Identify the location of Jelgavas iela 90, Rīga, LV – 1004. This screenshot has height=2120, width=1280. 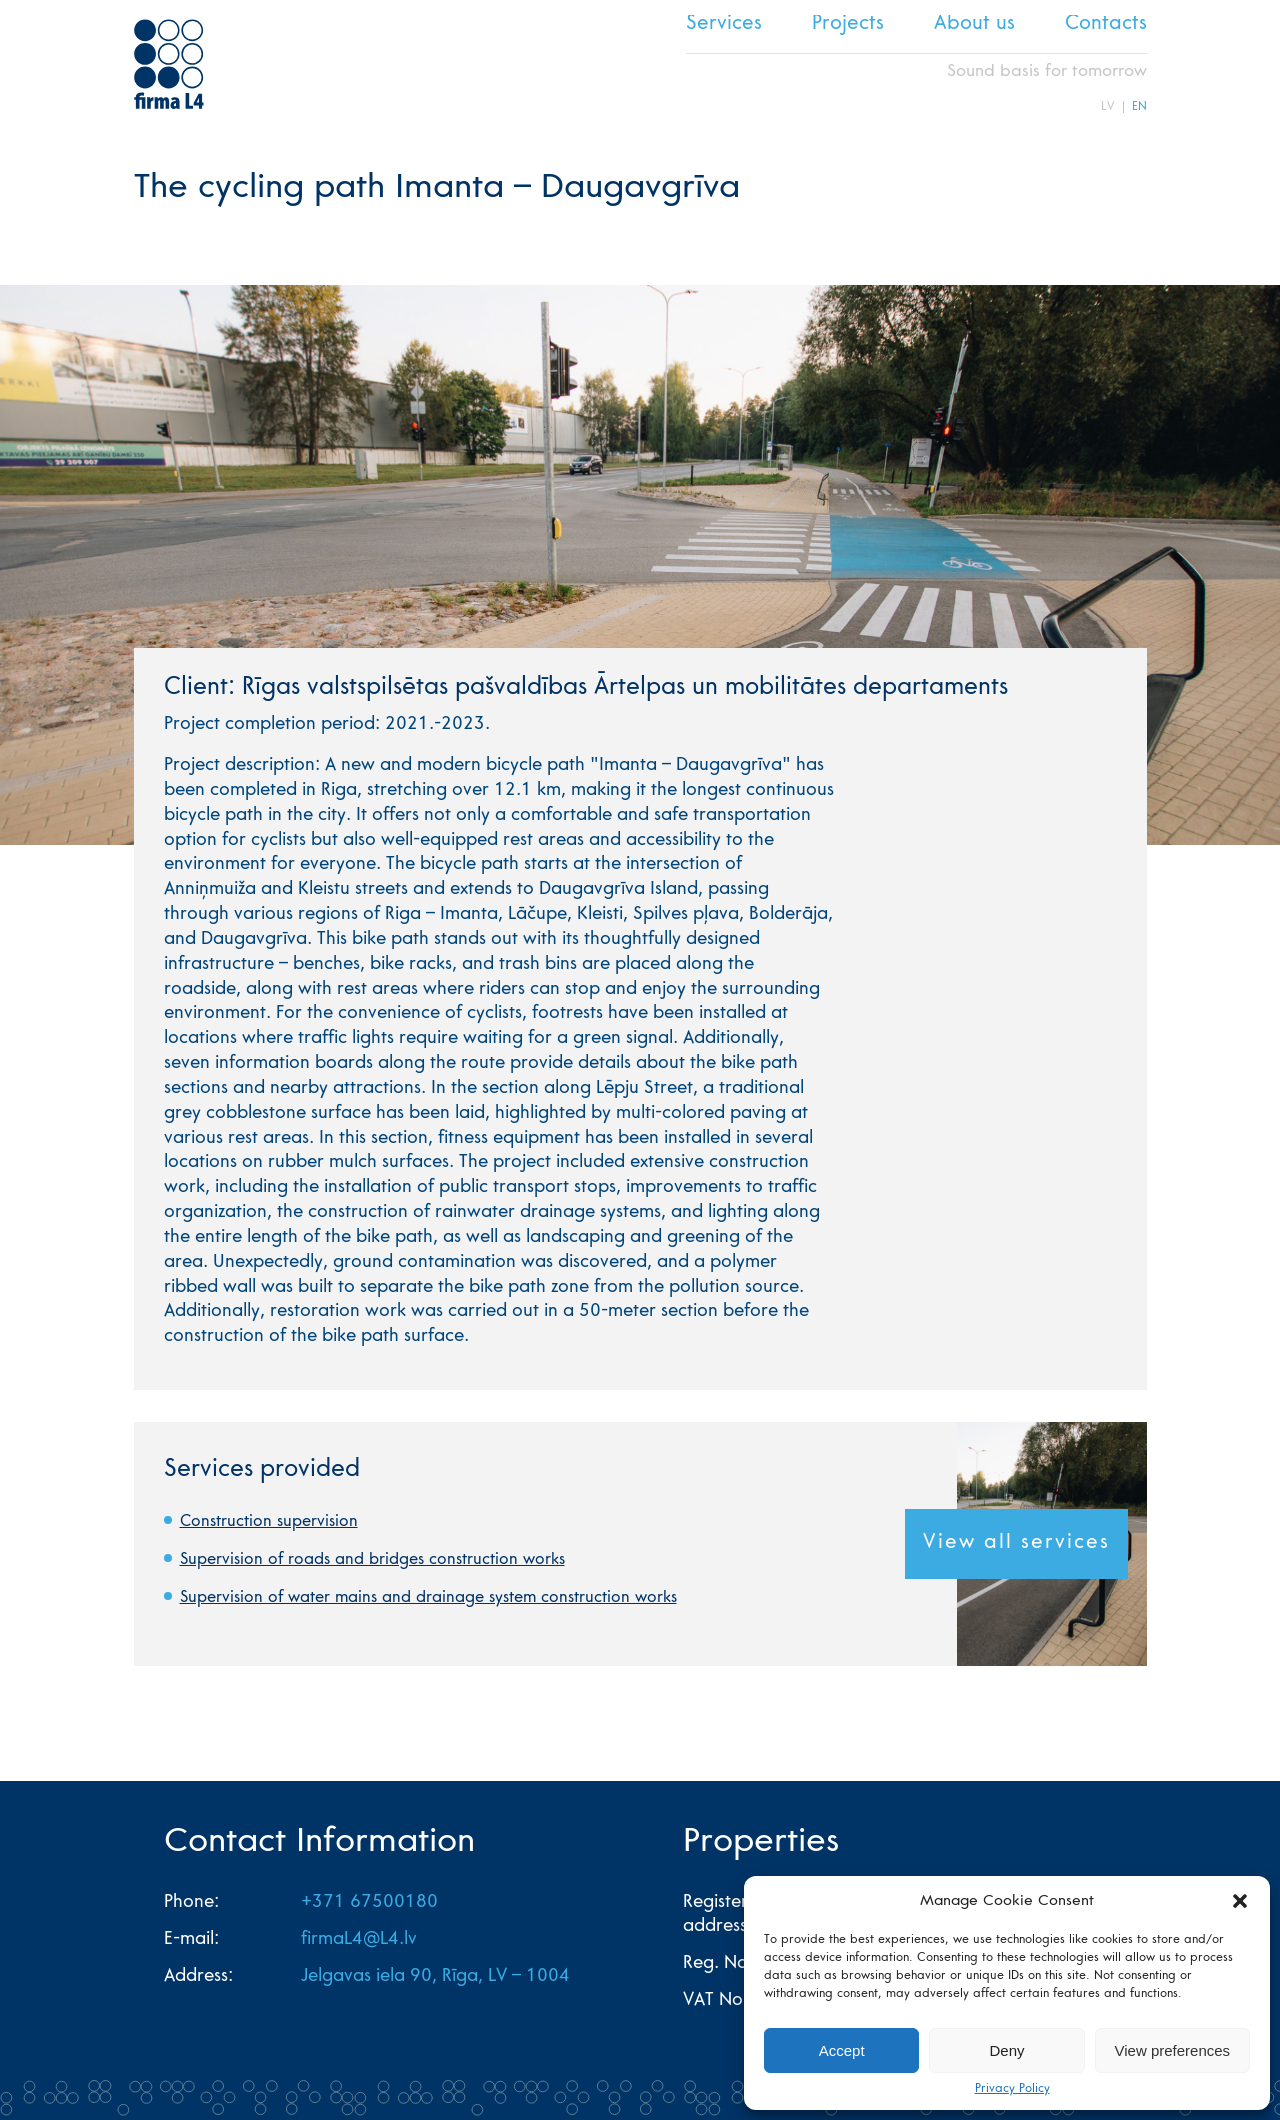
(435, 1977).